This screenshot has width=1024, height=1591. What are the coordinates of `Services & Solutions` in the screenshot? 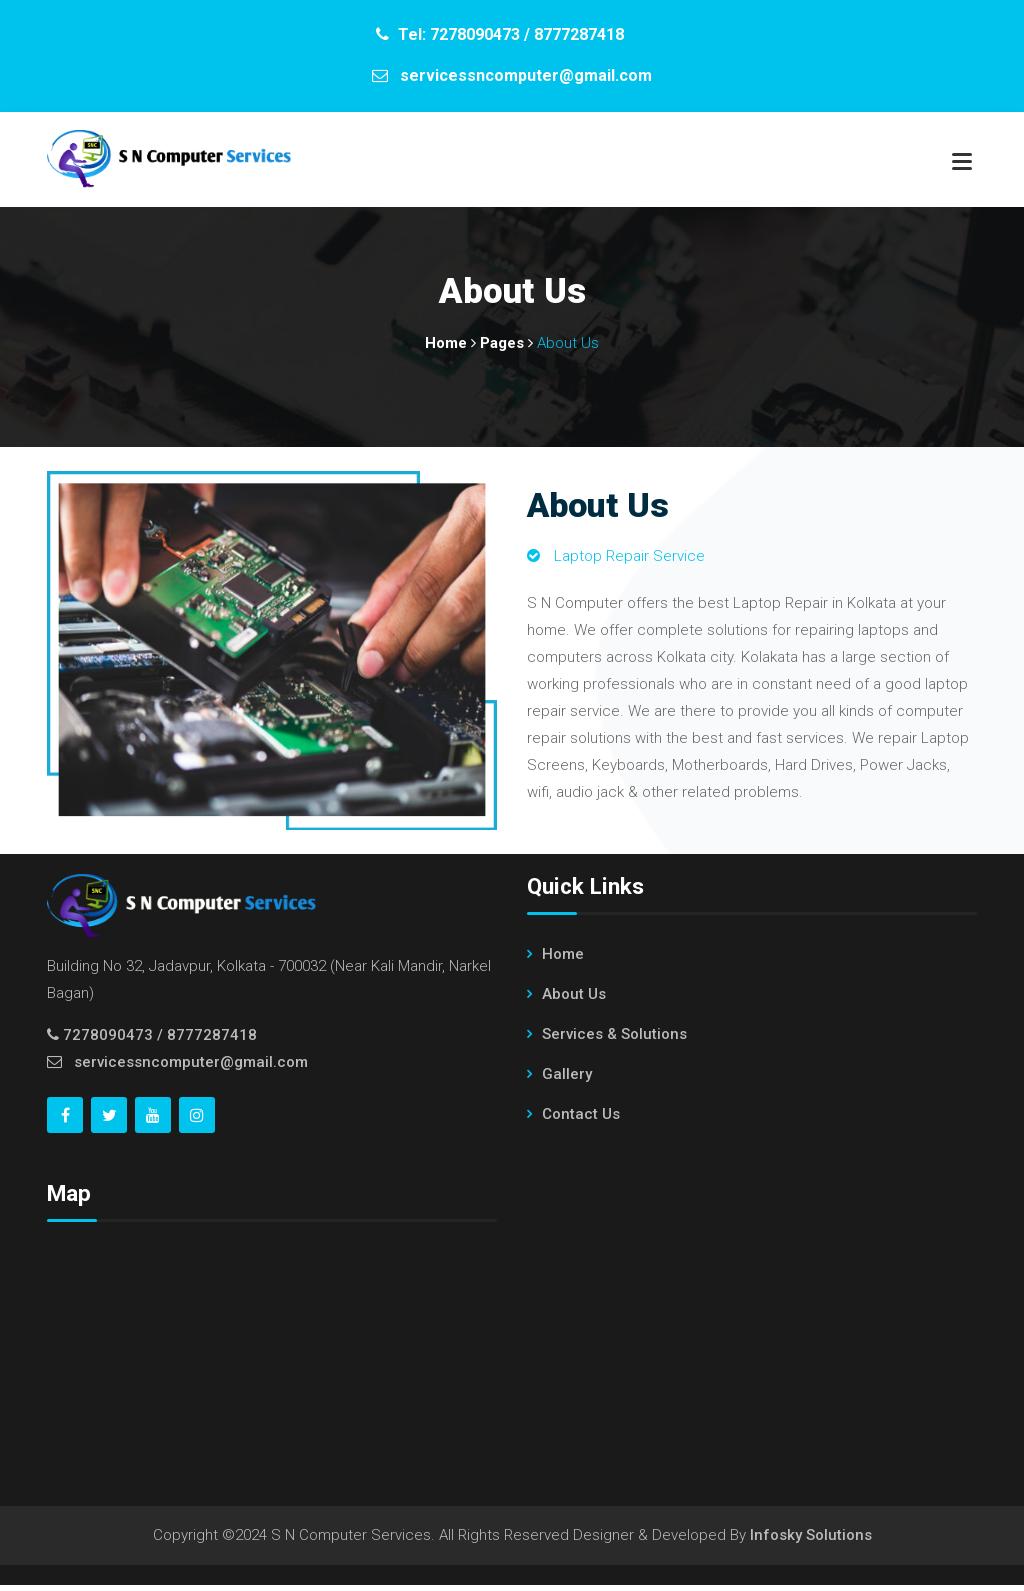 It's located at (614, 1039).